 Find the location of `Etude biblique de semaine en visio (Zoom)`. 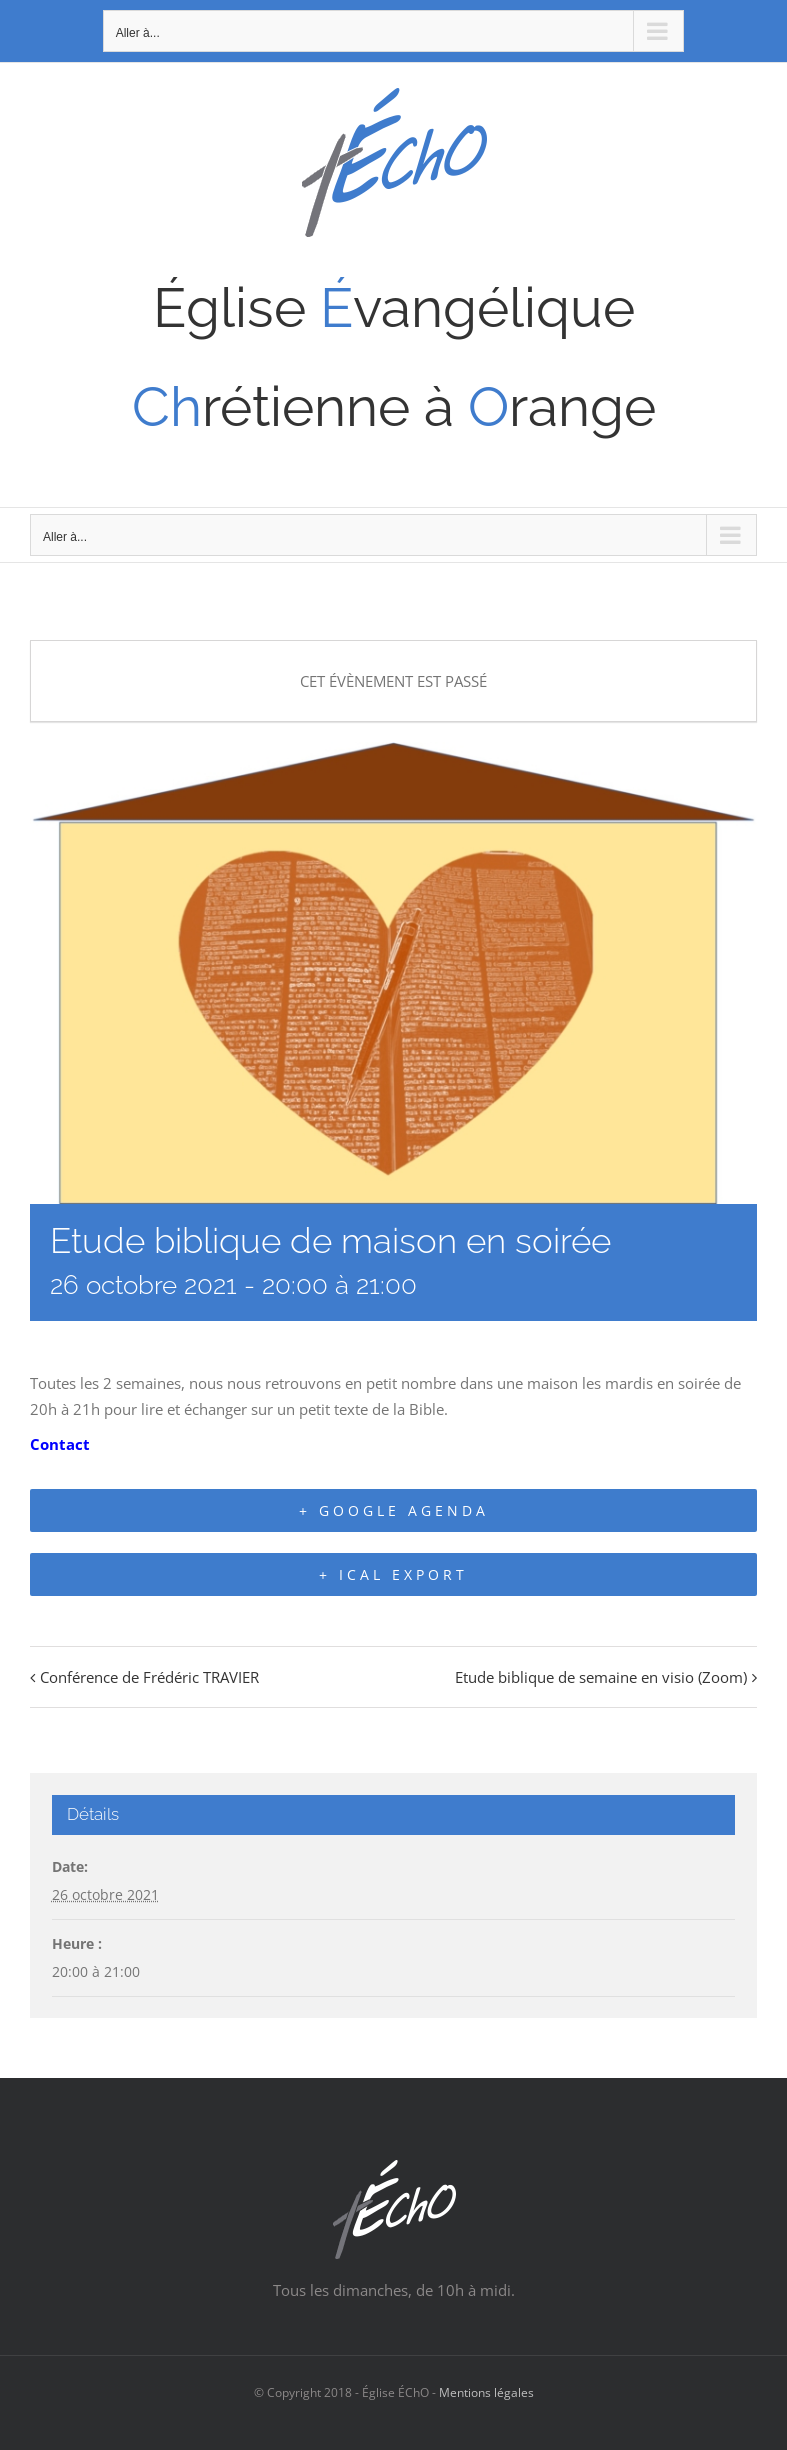

Etude biblique de semaine en visio (Zoom) is located at coordinates (601, 1677).